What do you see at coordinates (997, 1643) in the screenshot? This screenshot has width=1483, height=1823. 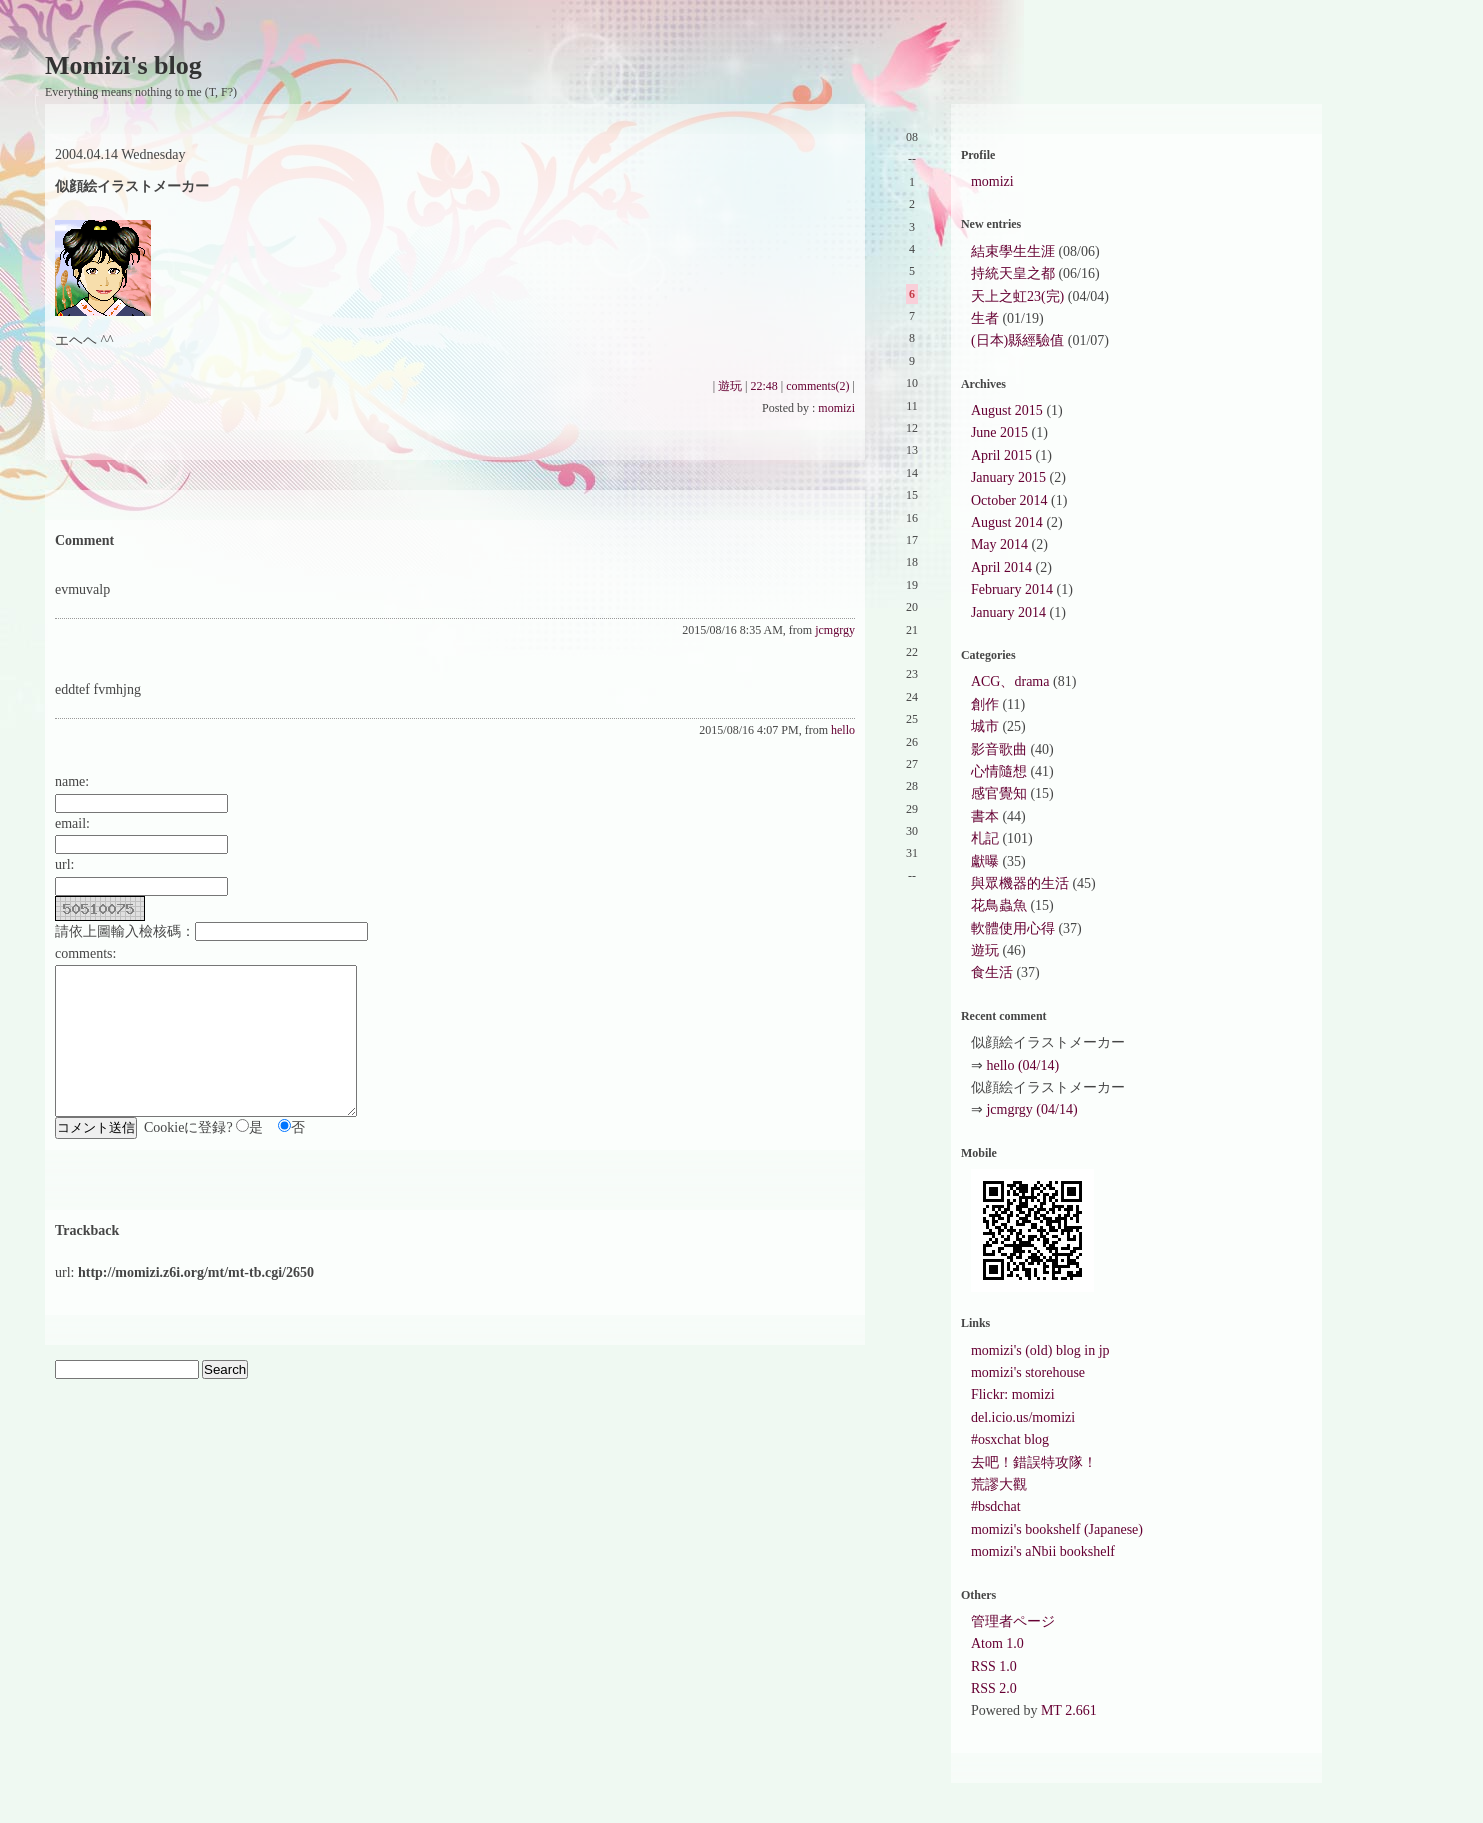 I see `Atom 1.0` at bounding box center [997, 1643].